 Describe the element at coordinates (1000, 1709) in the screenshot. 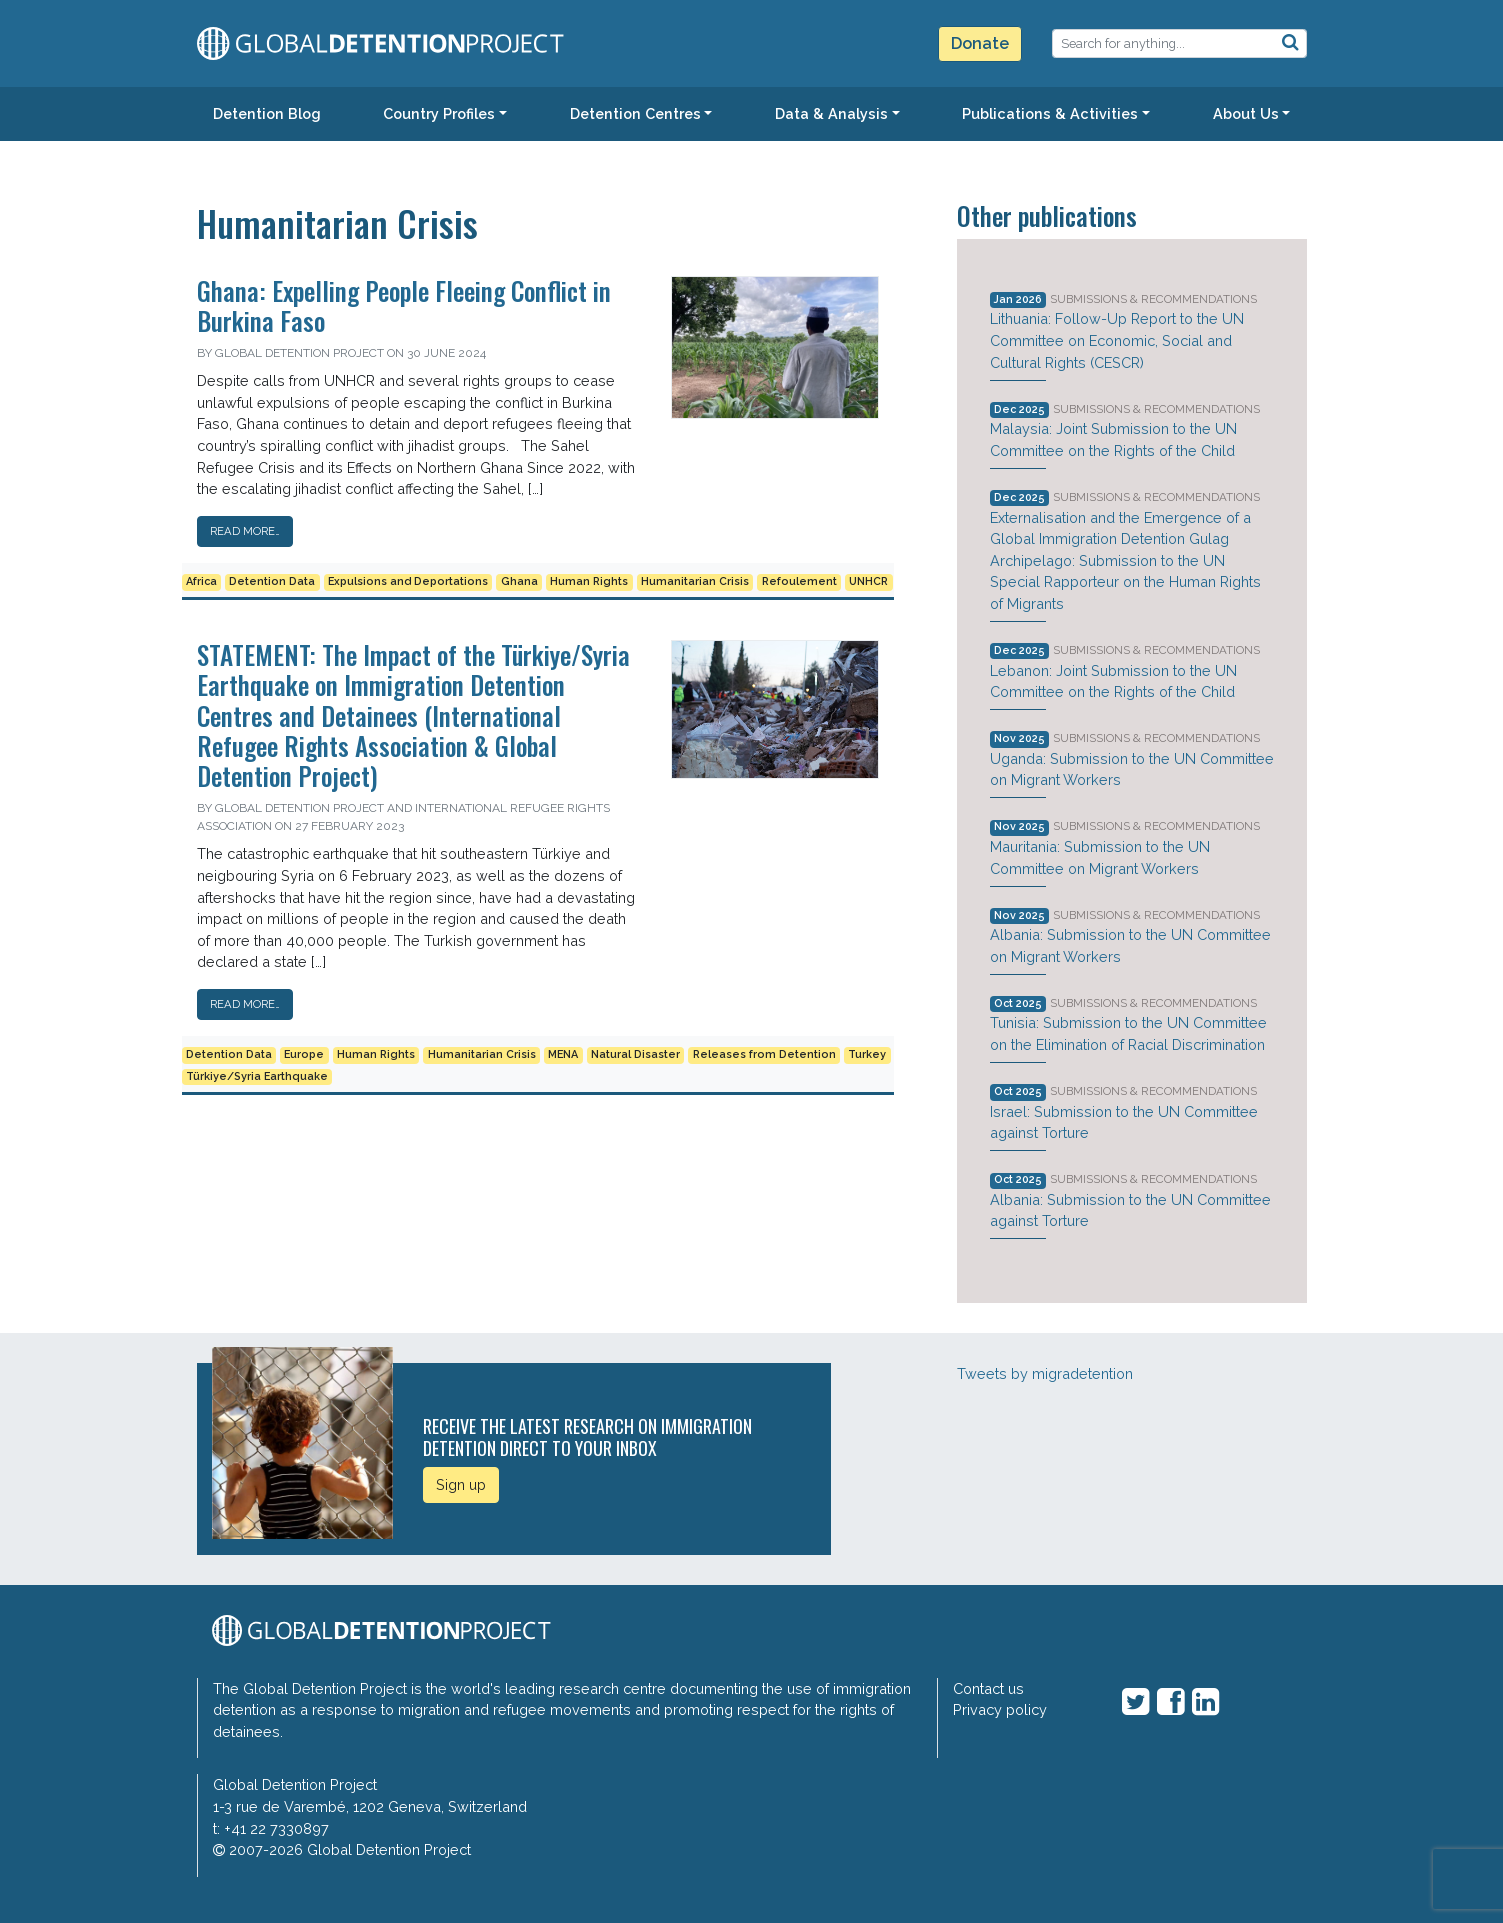

I see `Privacy policy` at that location.